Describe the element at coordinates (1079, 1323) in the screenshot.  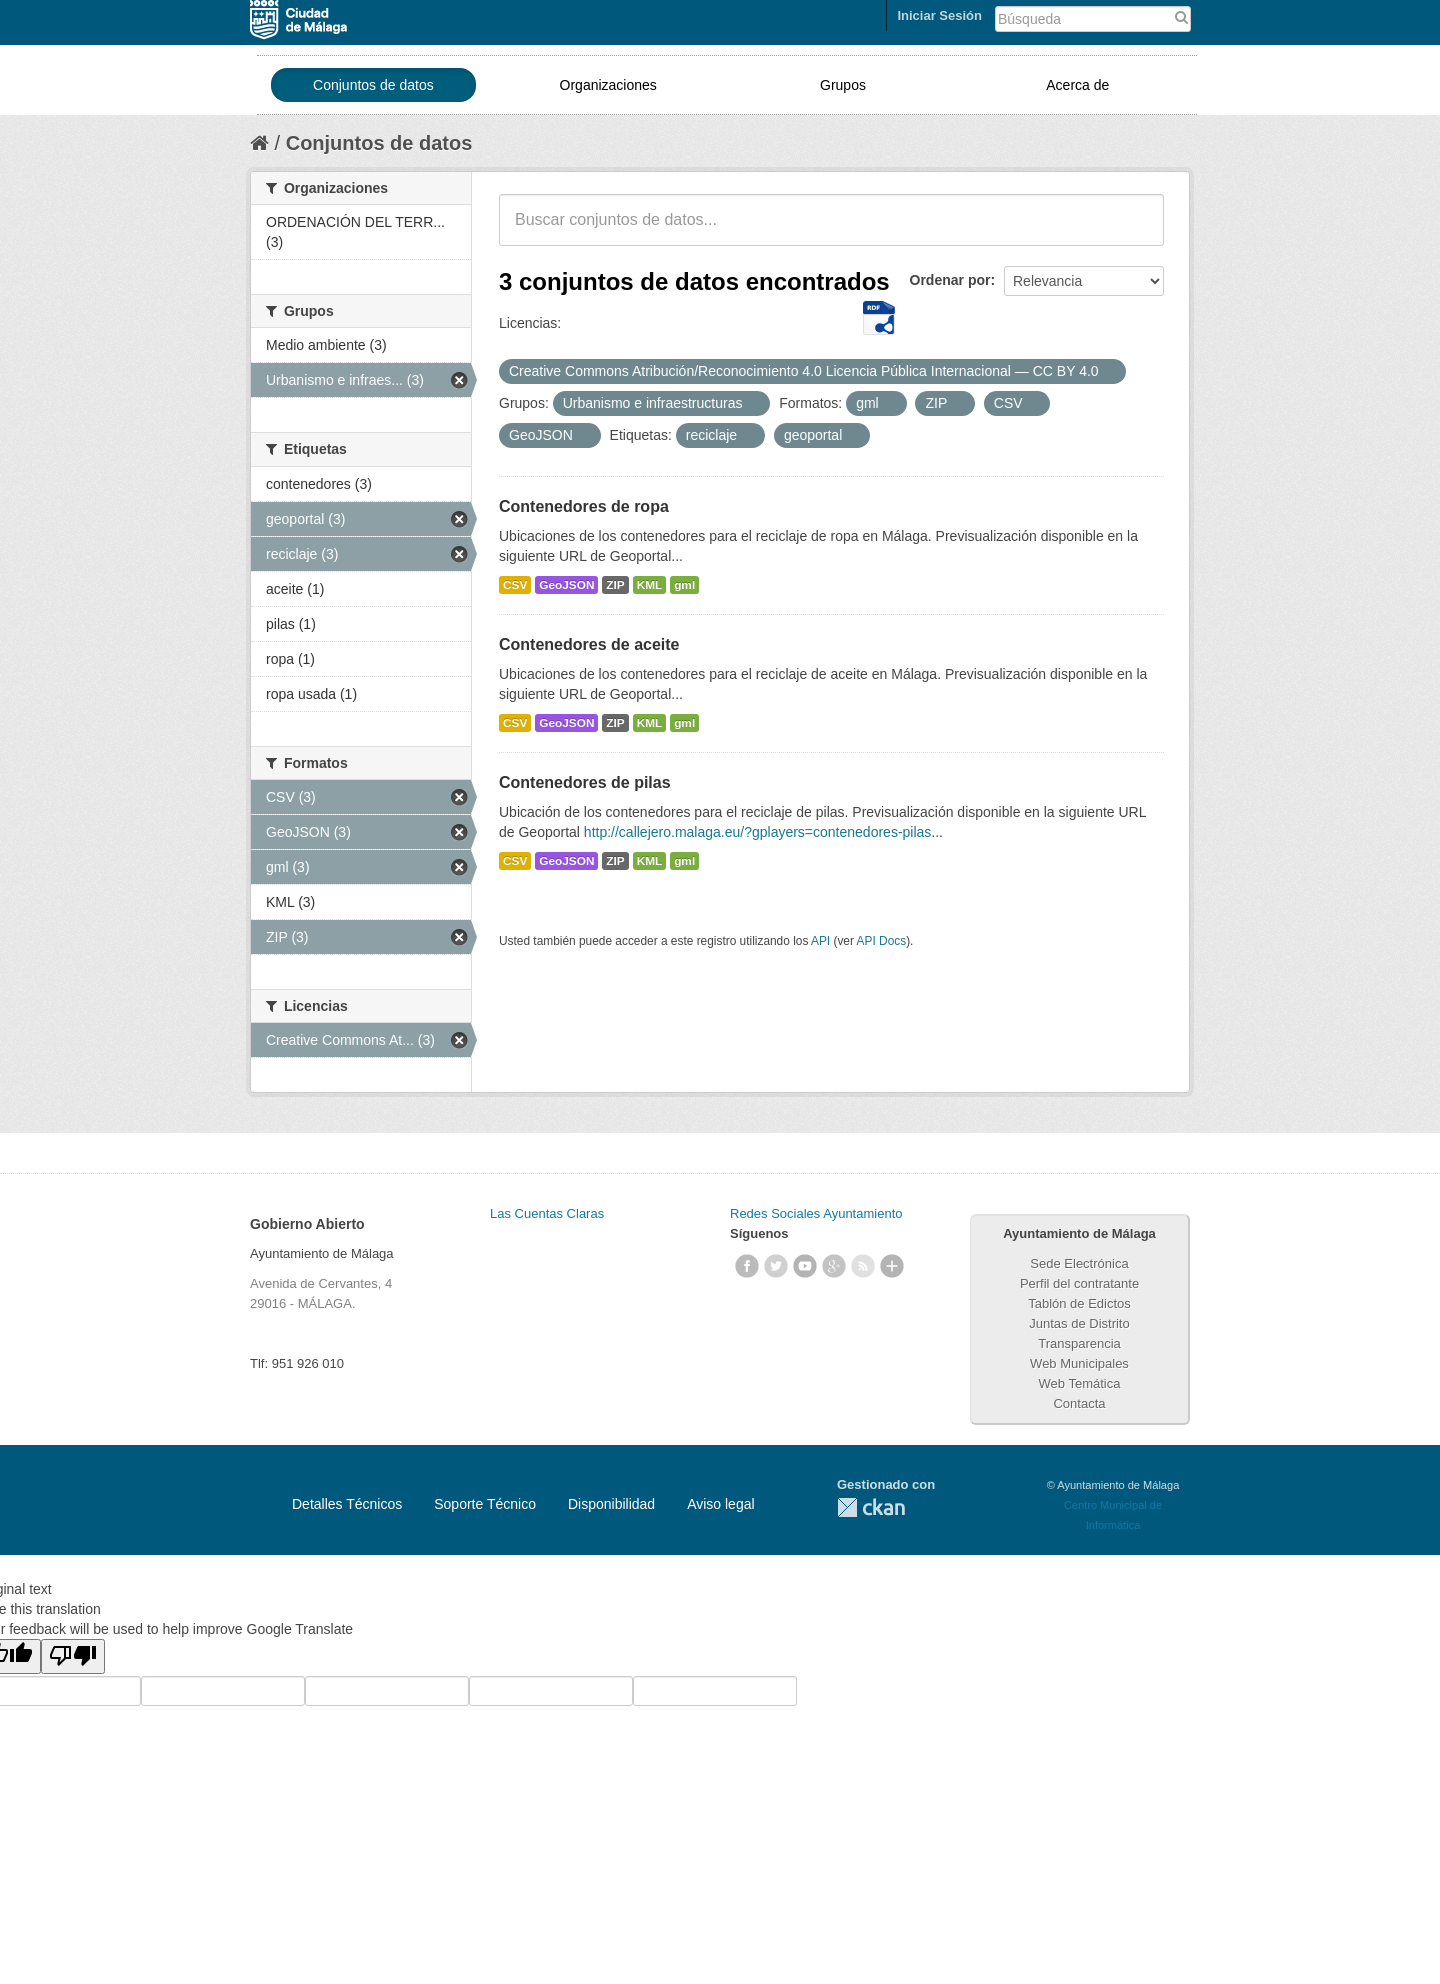
I see `Juntas de Distrito` at that location.